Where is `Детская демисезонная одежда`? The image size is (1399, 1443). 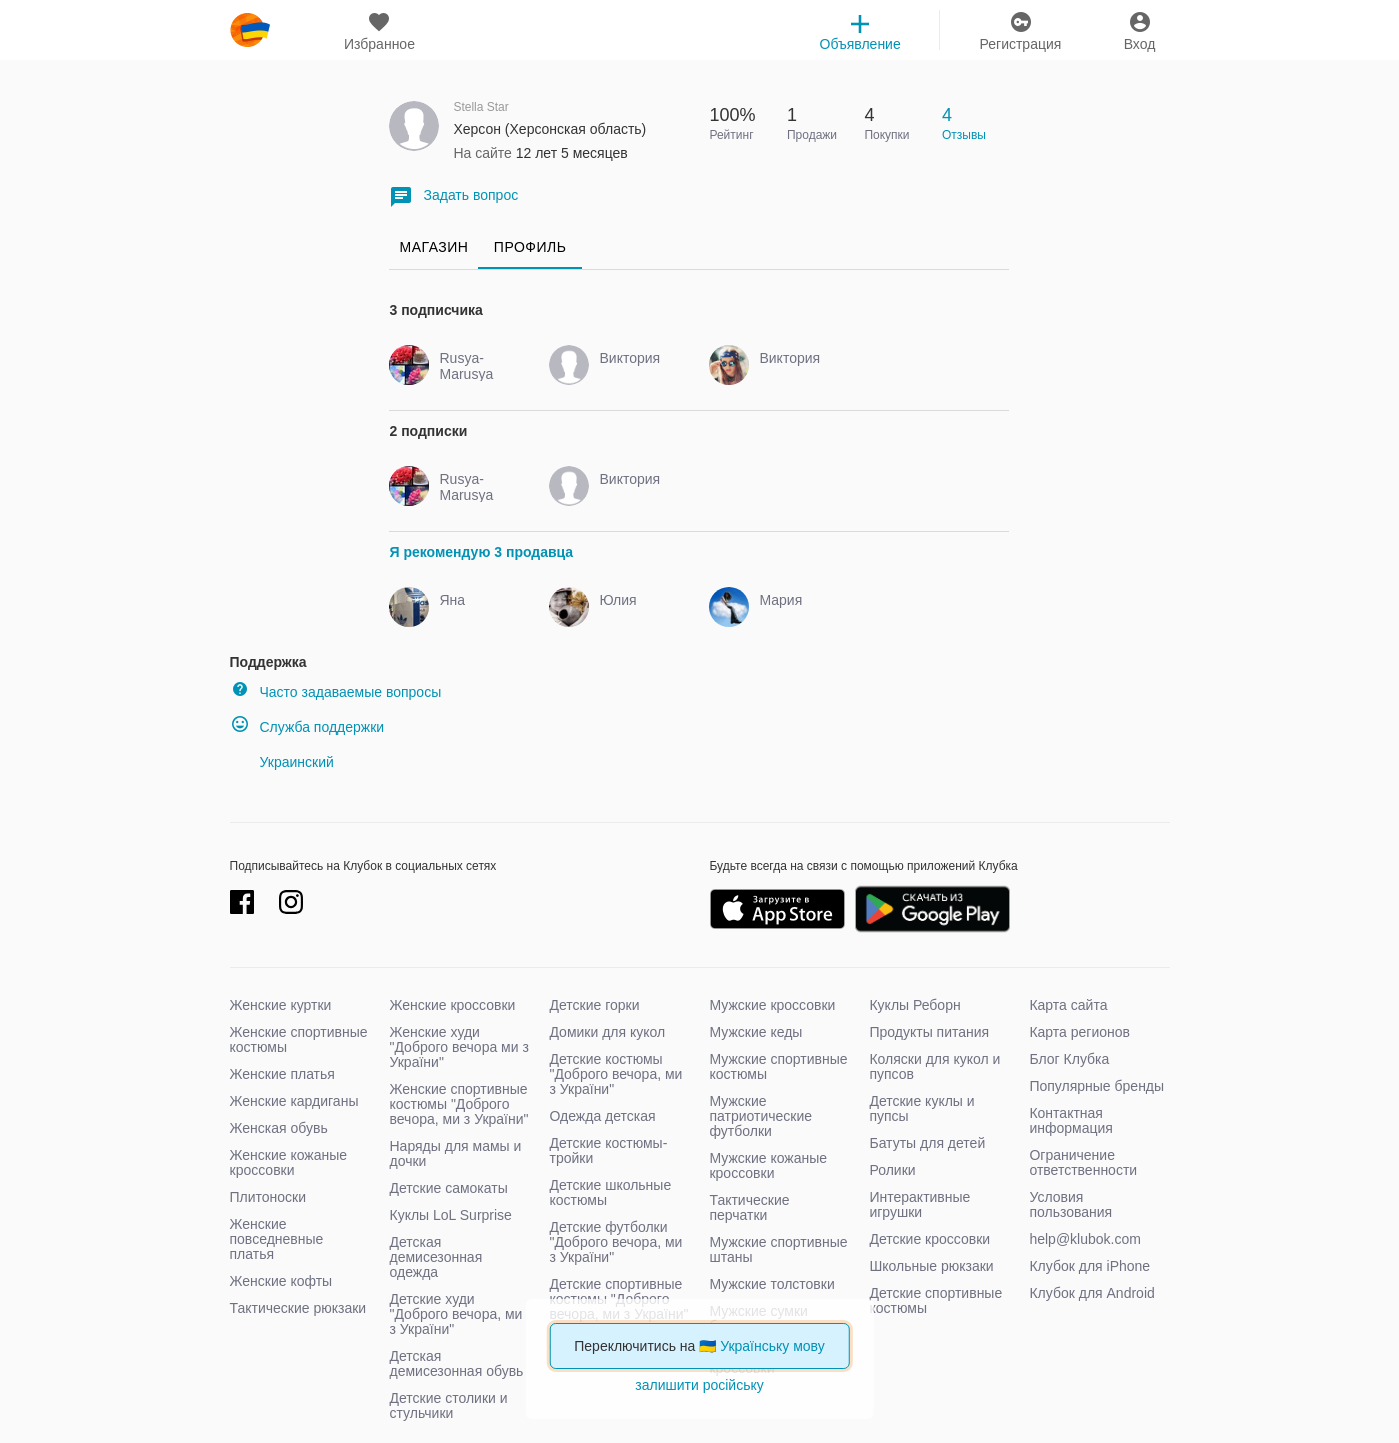 Детская демисезонная одежда is located at coordinates (435, 1257).